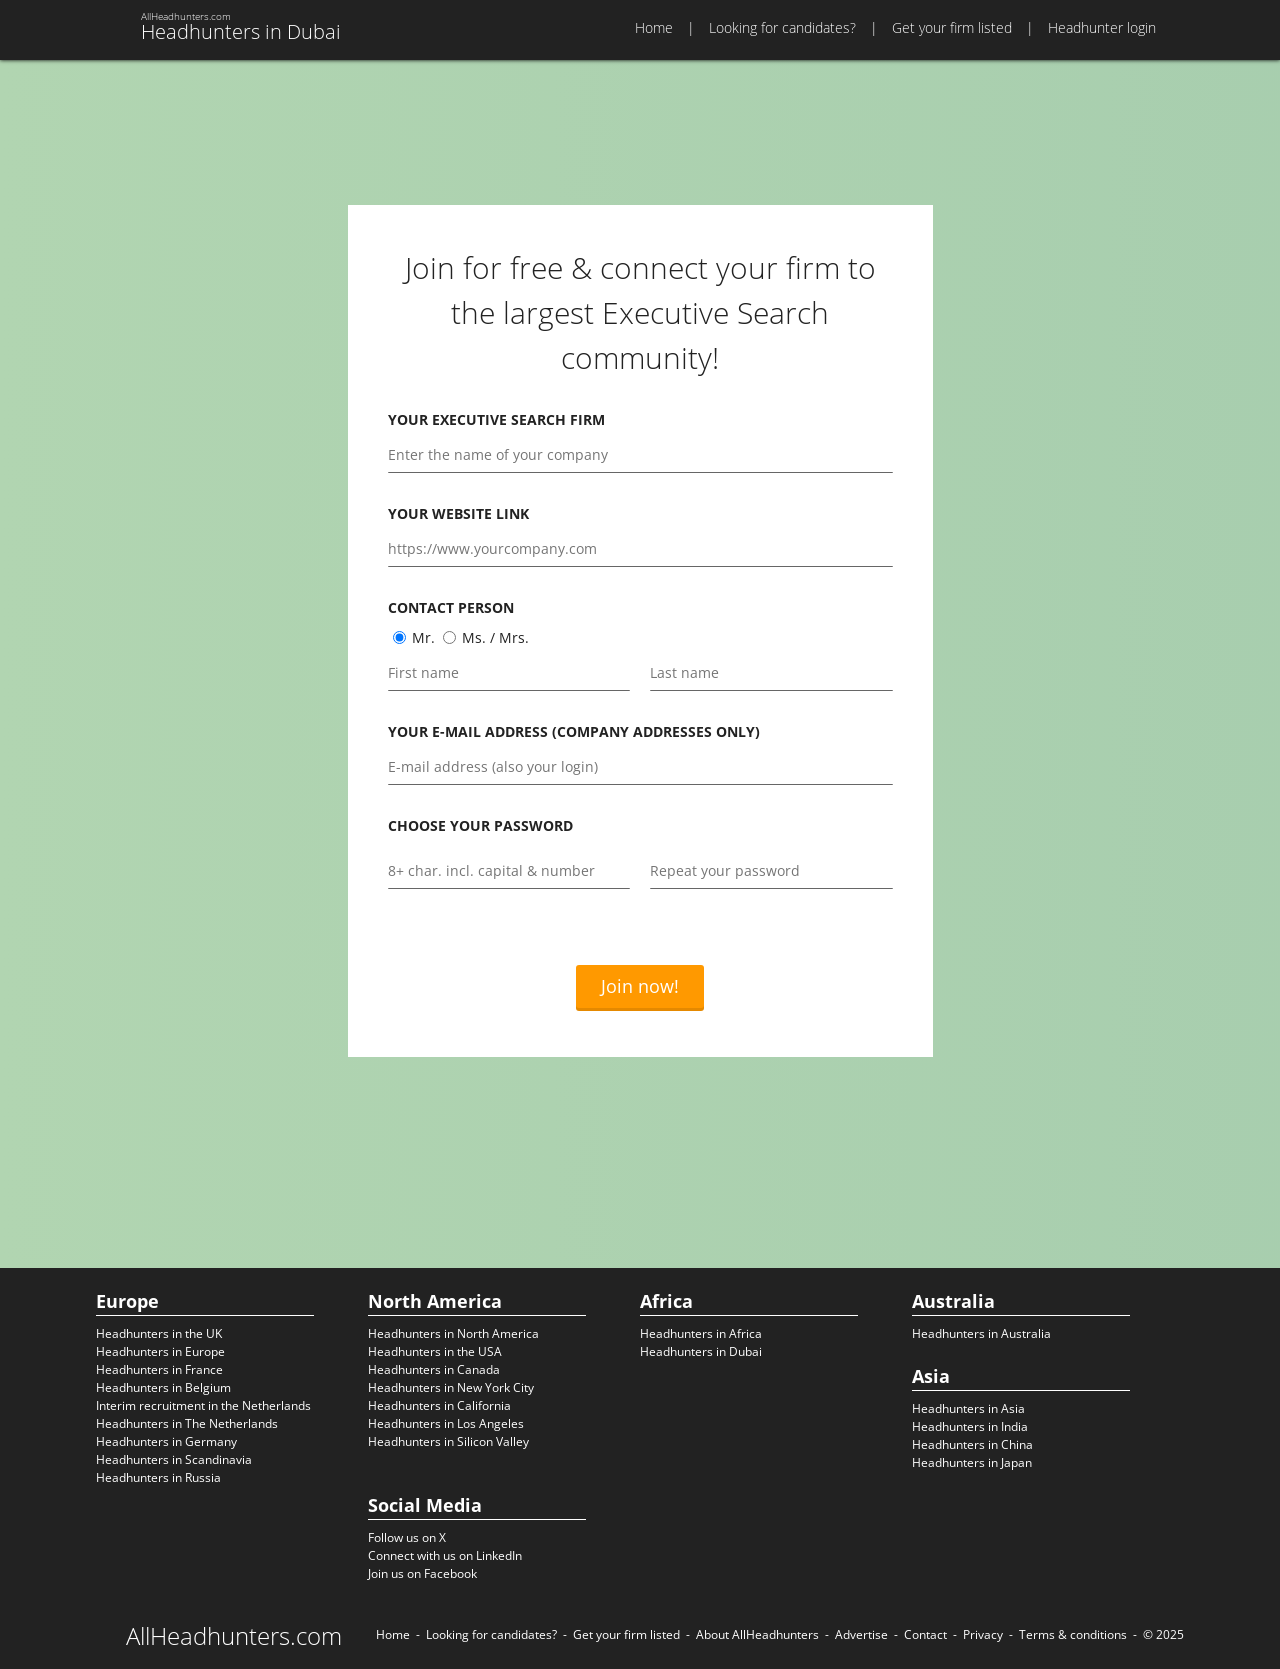 The width and height of the screenshot is (1280, 1669). What do you see at coordinates (861, 1634) in the screenshot?
I see `Advertise` at bounding box center [861, 1634].